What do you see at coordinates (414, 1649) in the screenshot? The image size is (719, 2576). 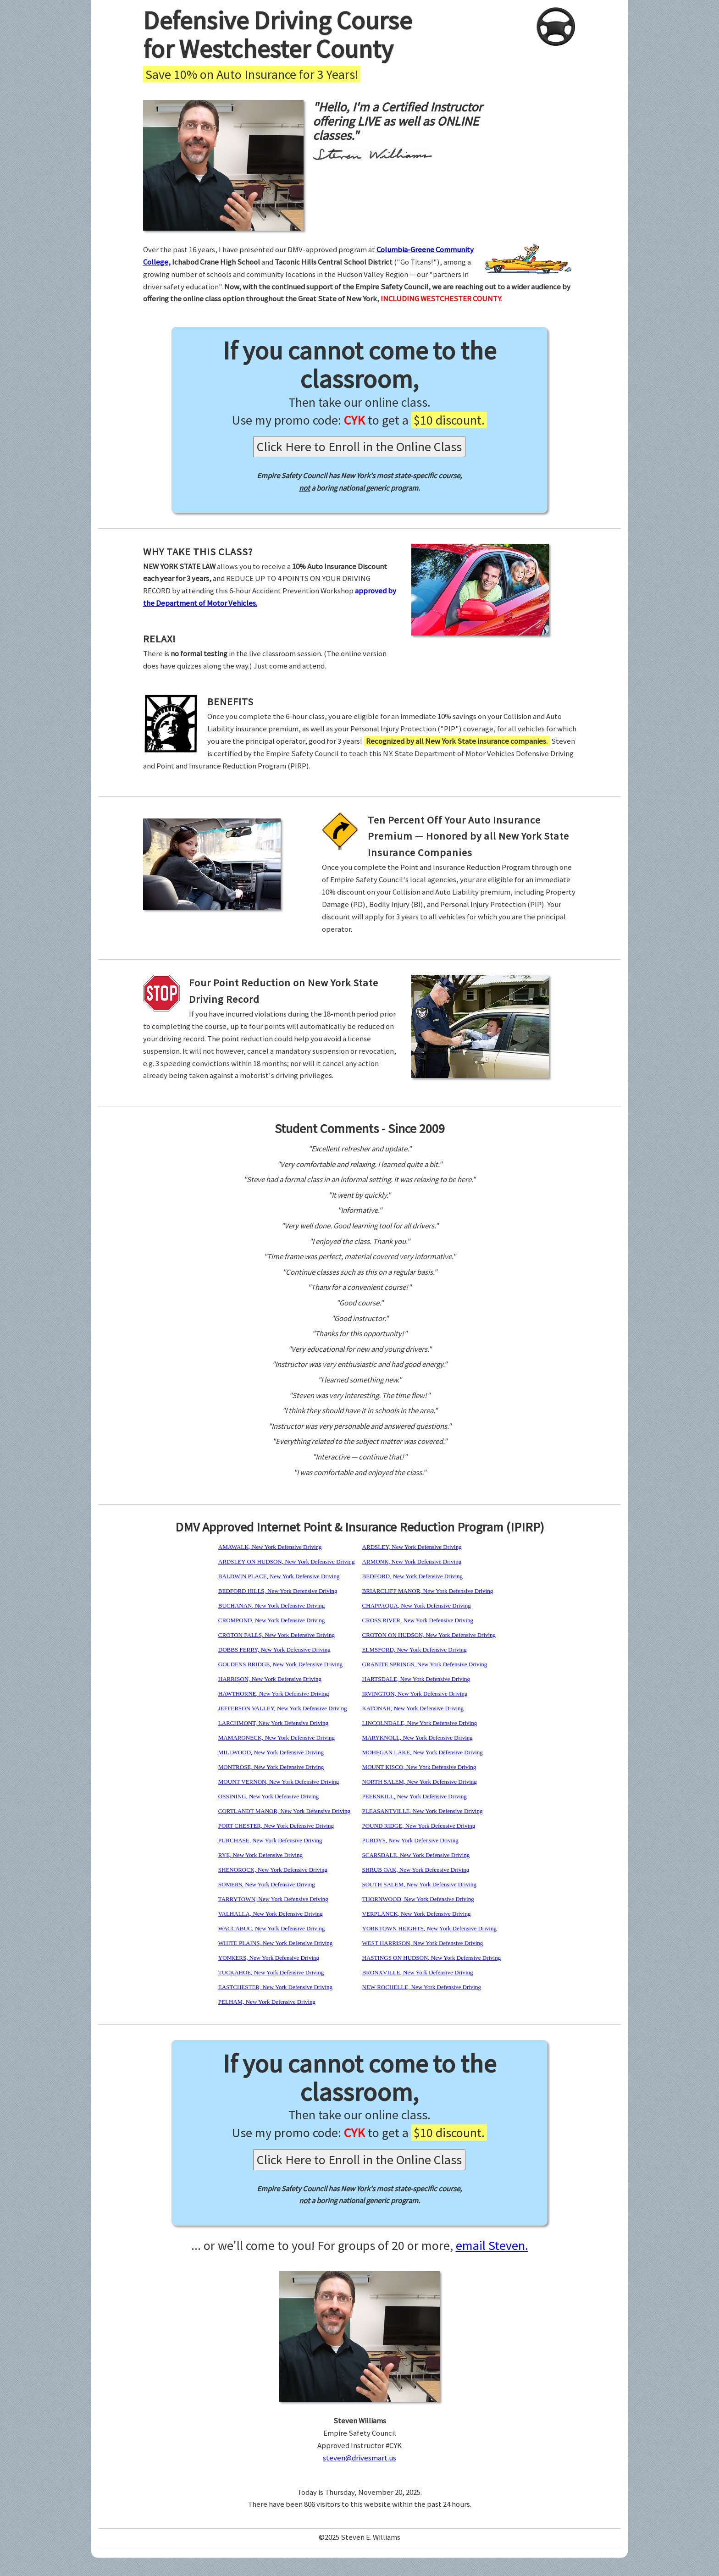 I see `ELMSFORD, New York Defensive Driving` at bounding box center [414, 1649].